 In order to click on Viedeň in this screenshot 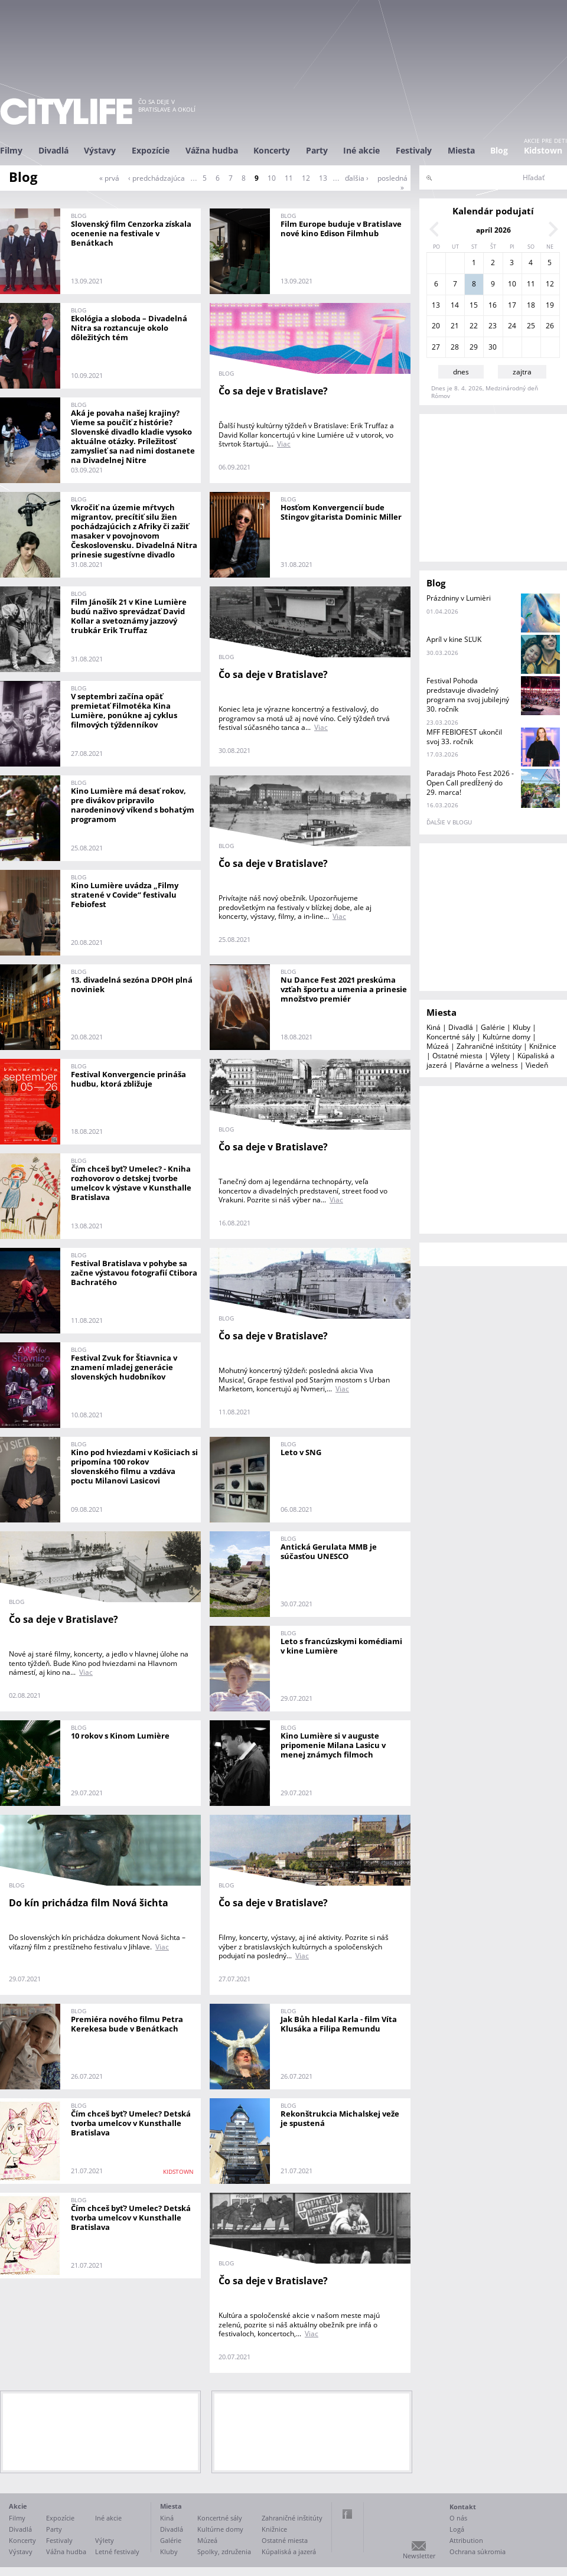, I will do `click(537, 1065)`.